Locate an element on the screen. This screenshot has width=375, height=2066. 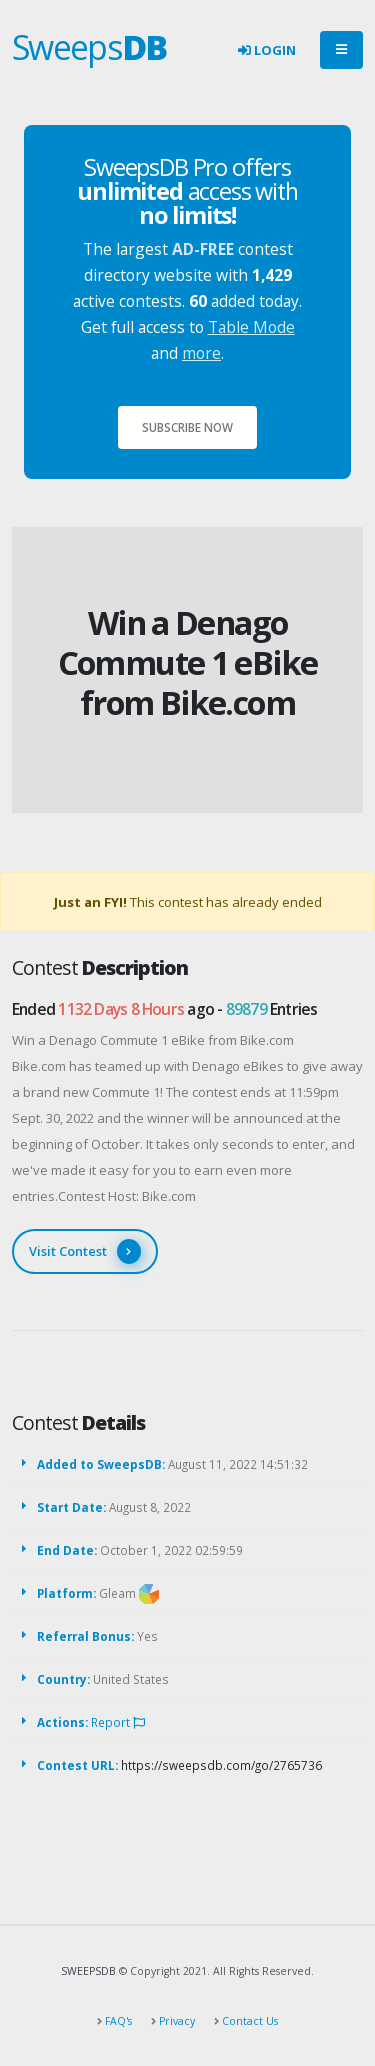
Subscribe Now is located at coordinates (187, 427).